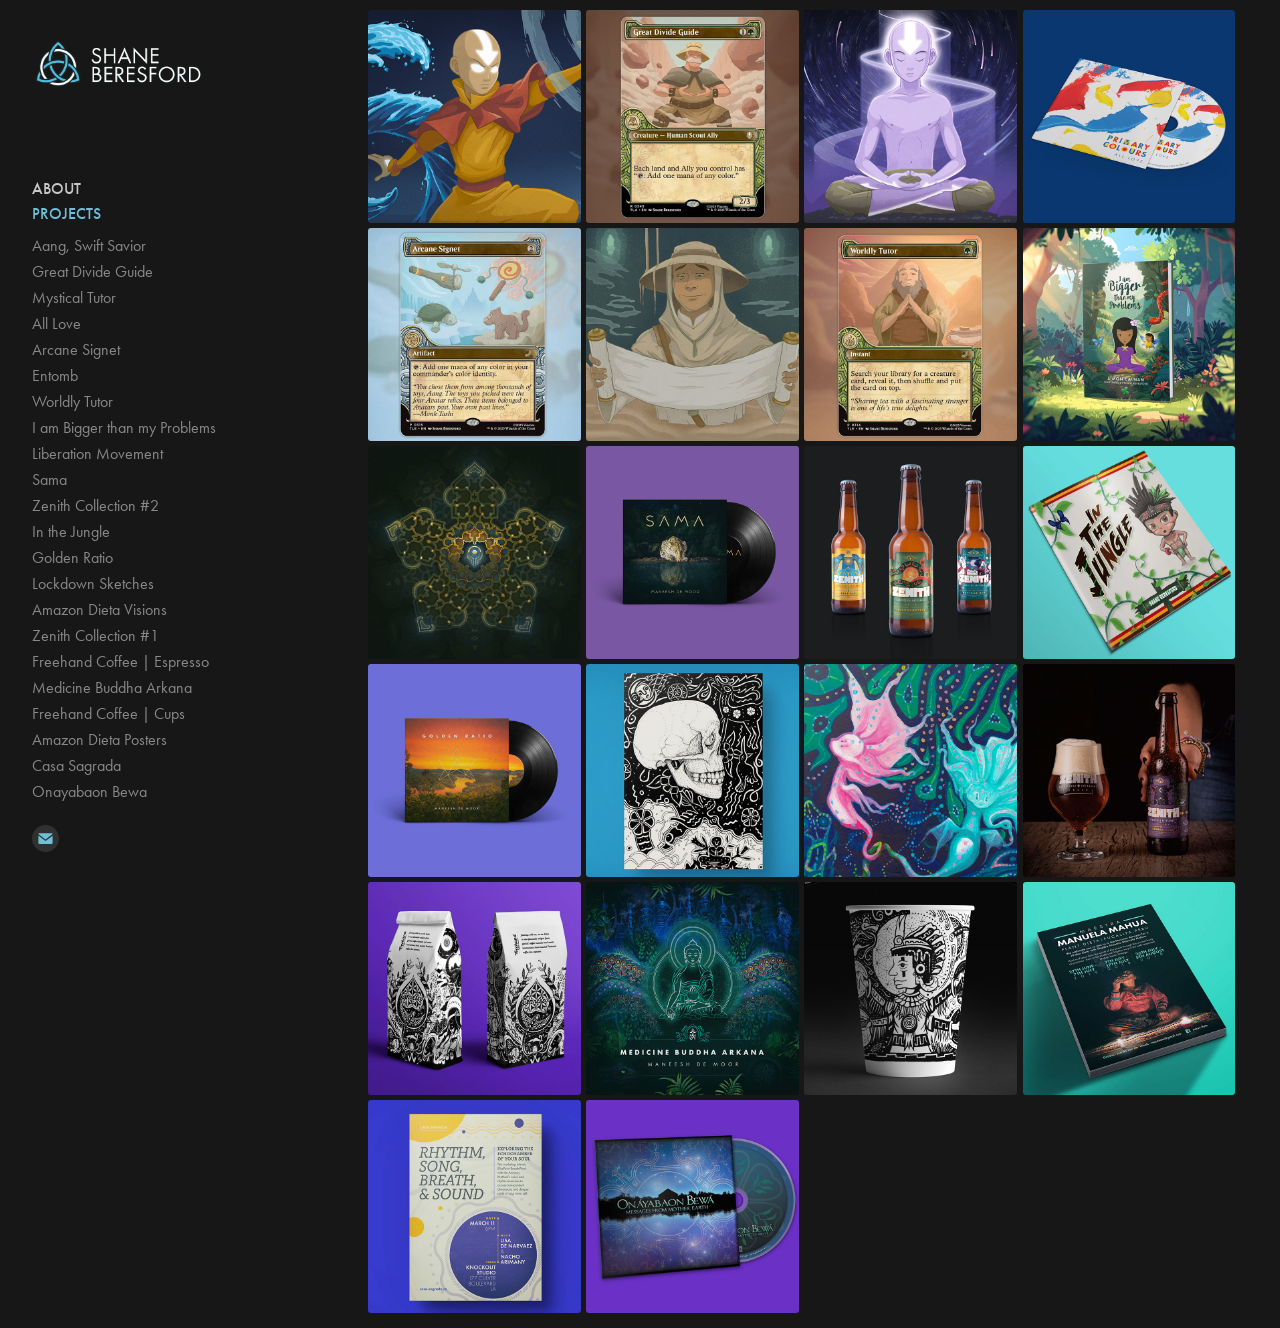 Image resolution: width=1280 pixels, height=1328 pixels. I want to click on Mystical Tutor, so click(74, 297).